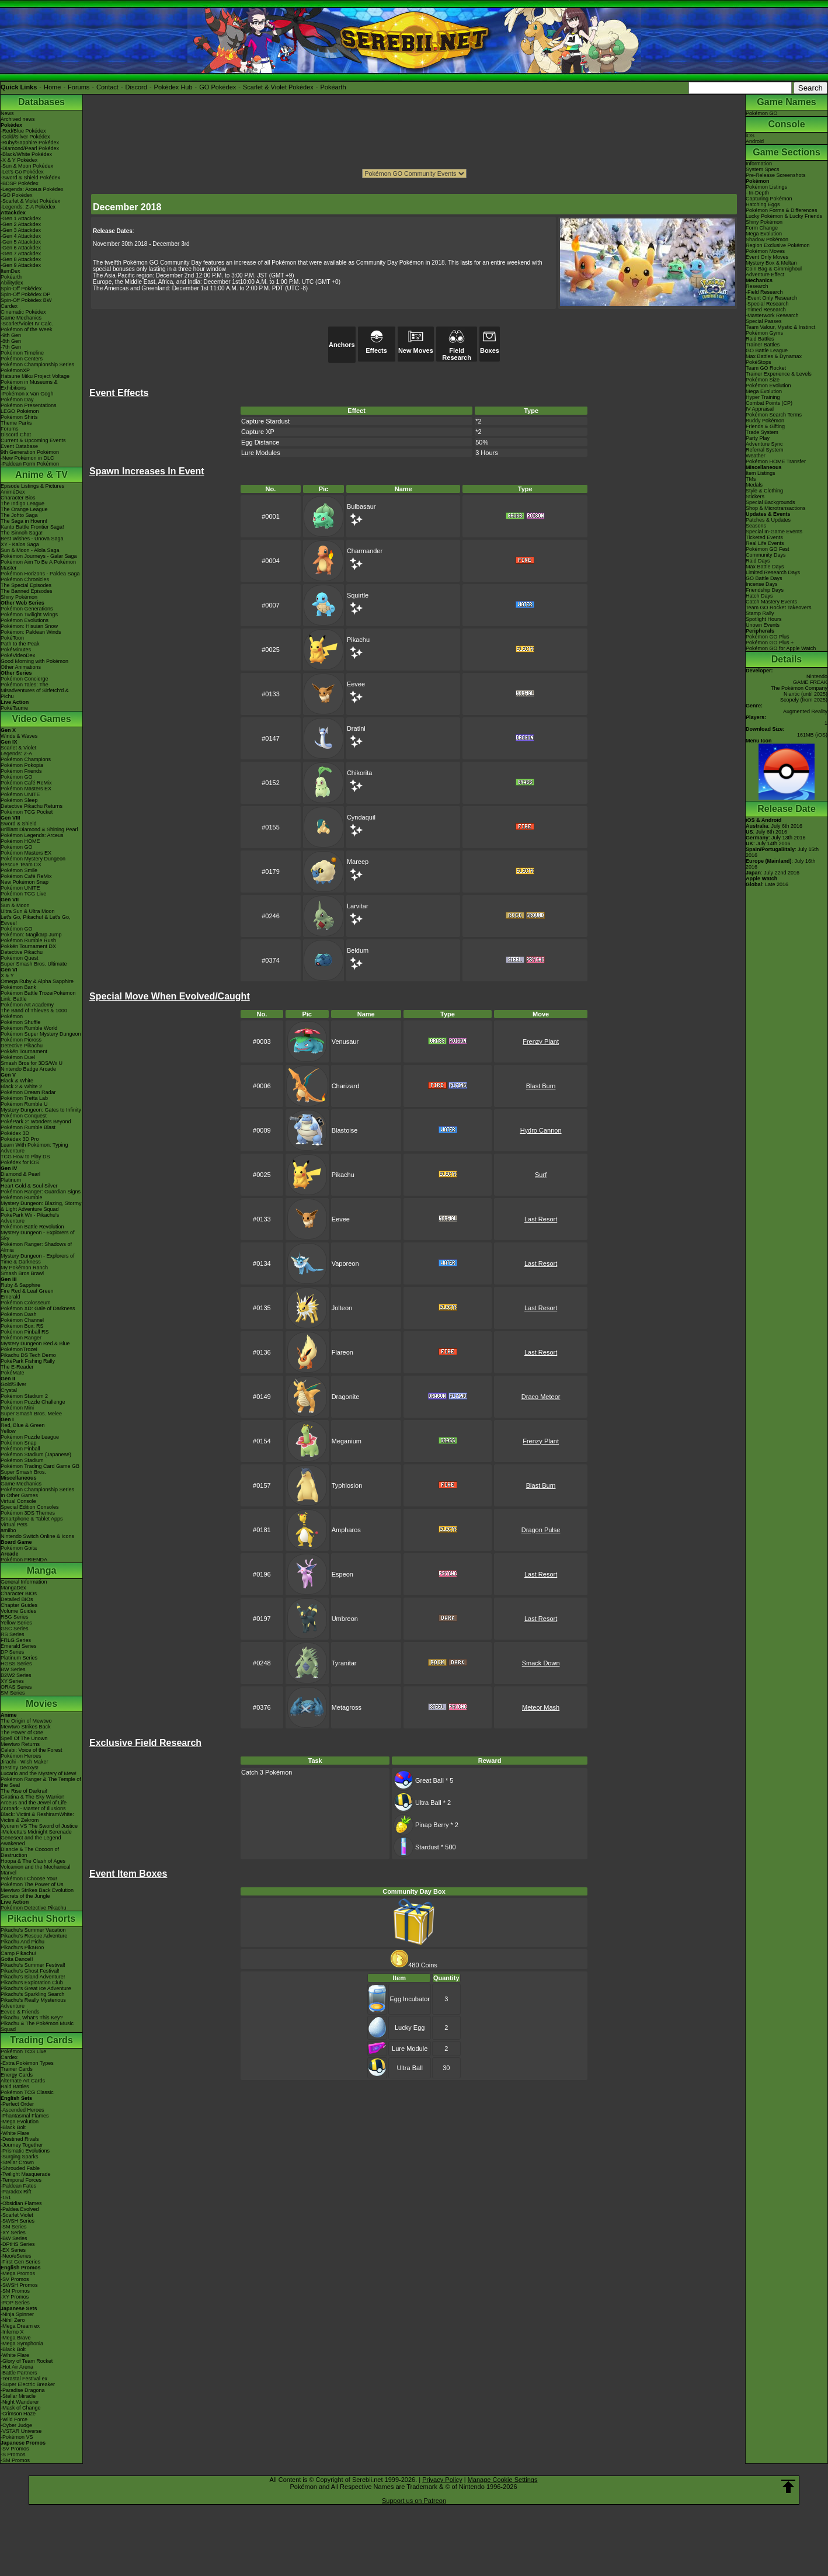 This screenshot has width=828, height=2576. Describe the element at coordinates (37, 1536) in the screenshot. I see `Nintendo Switch Online & Icons` at that location.